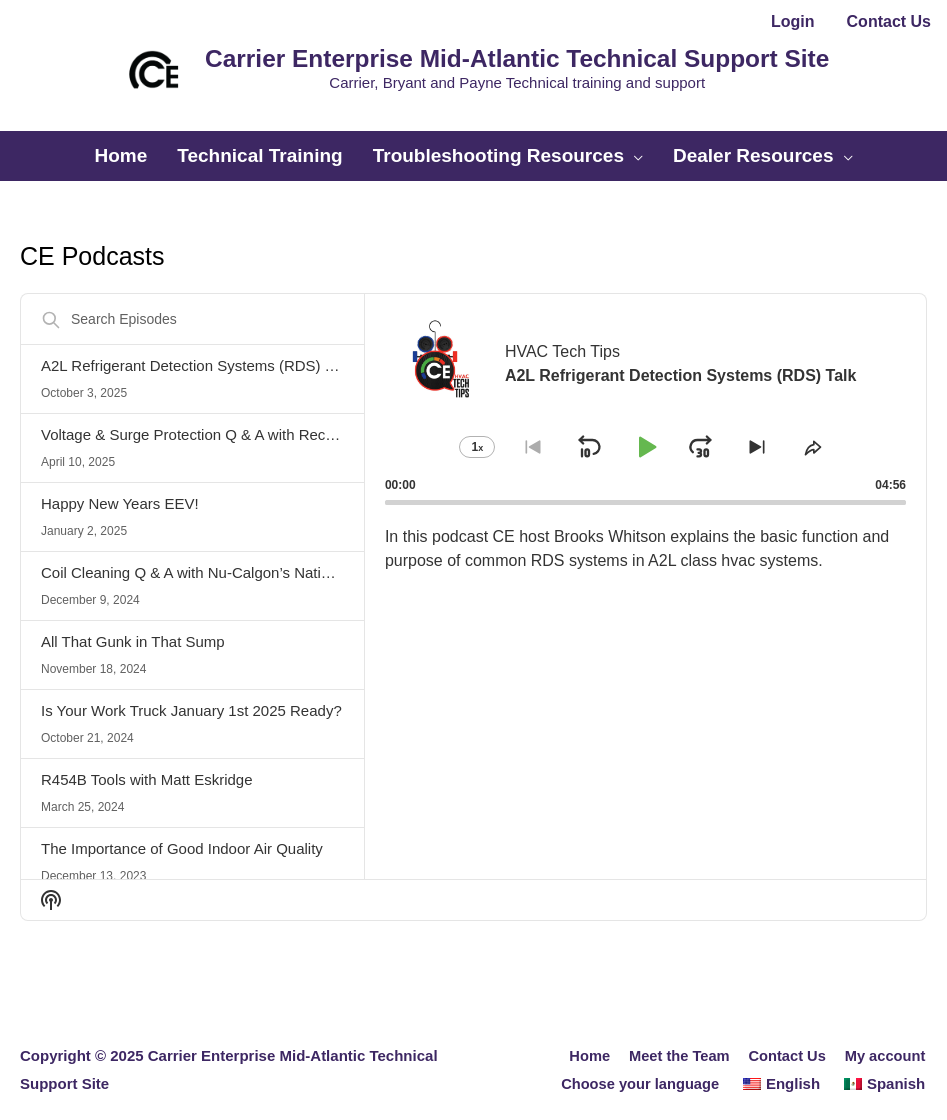 The image size is (947, 1120). I want to click on [button], so click(474, 113).